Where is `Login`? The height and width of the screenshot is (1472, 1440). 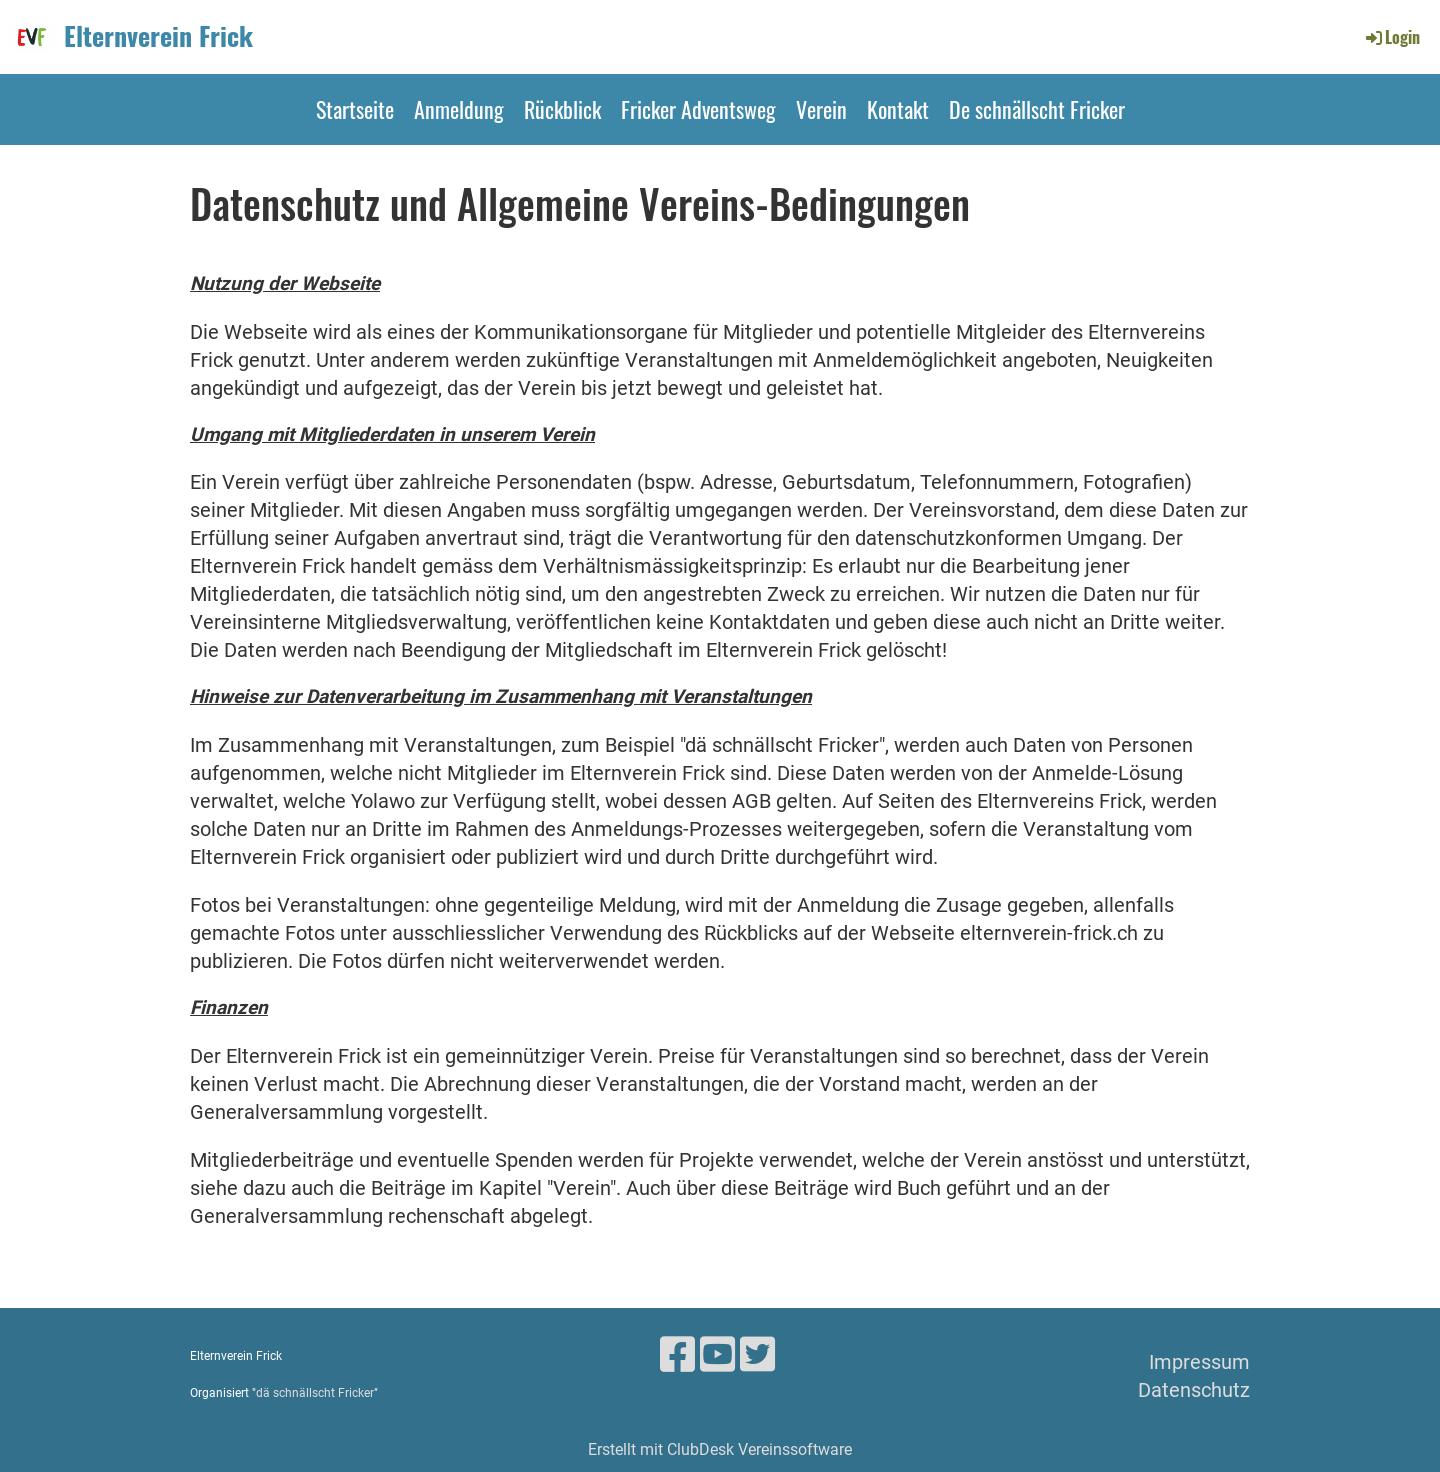
Login is located at coordinates (1391, 37).